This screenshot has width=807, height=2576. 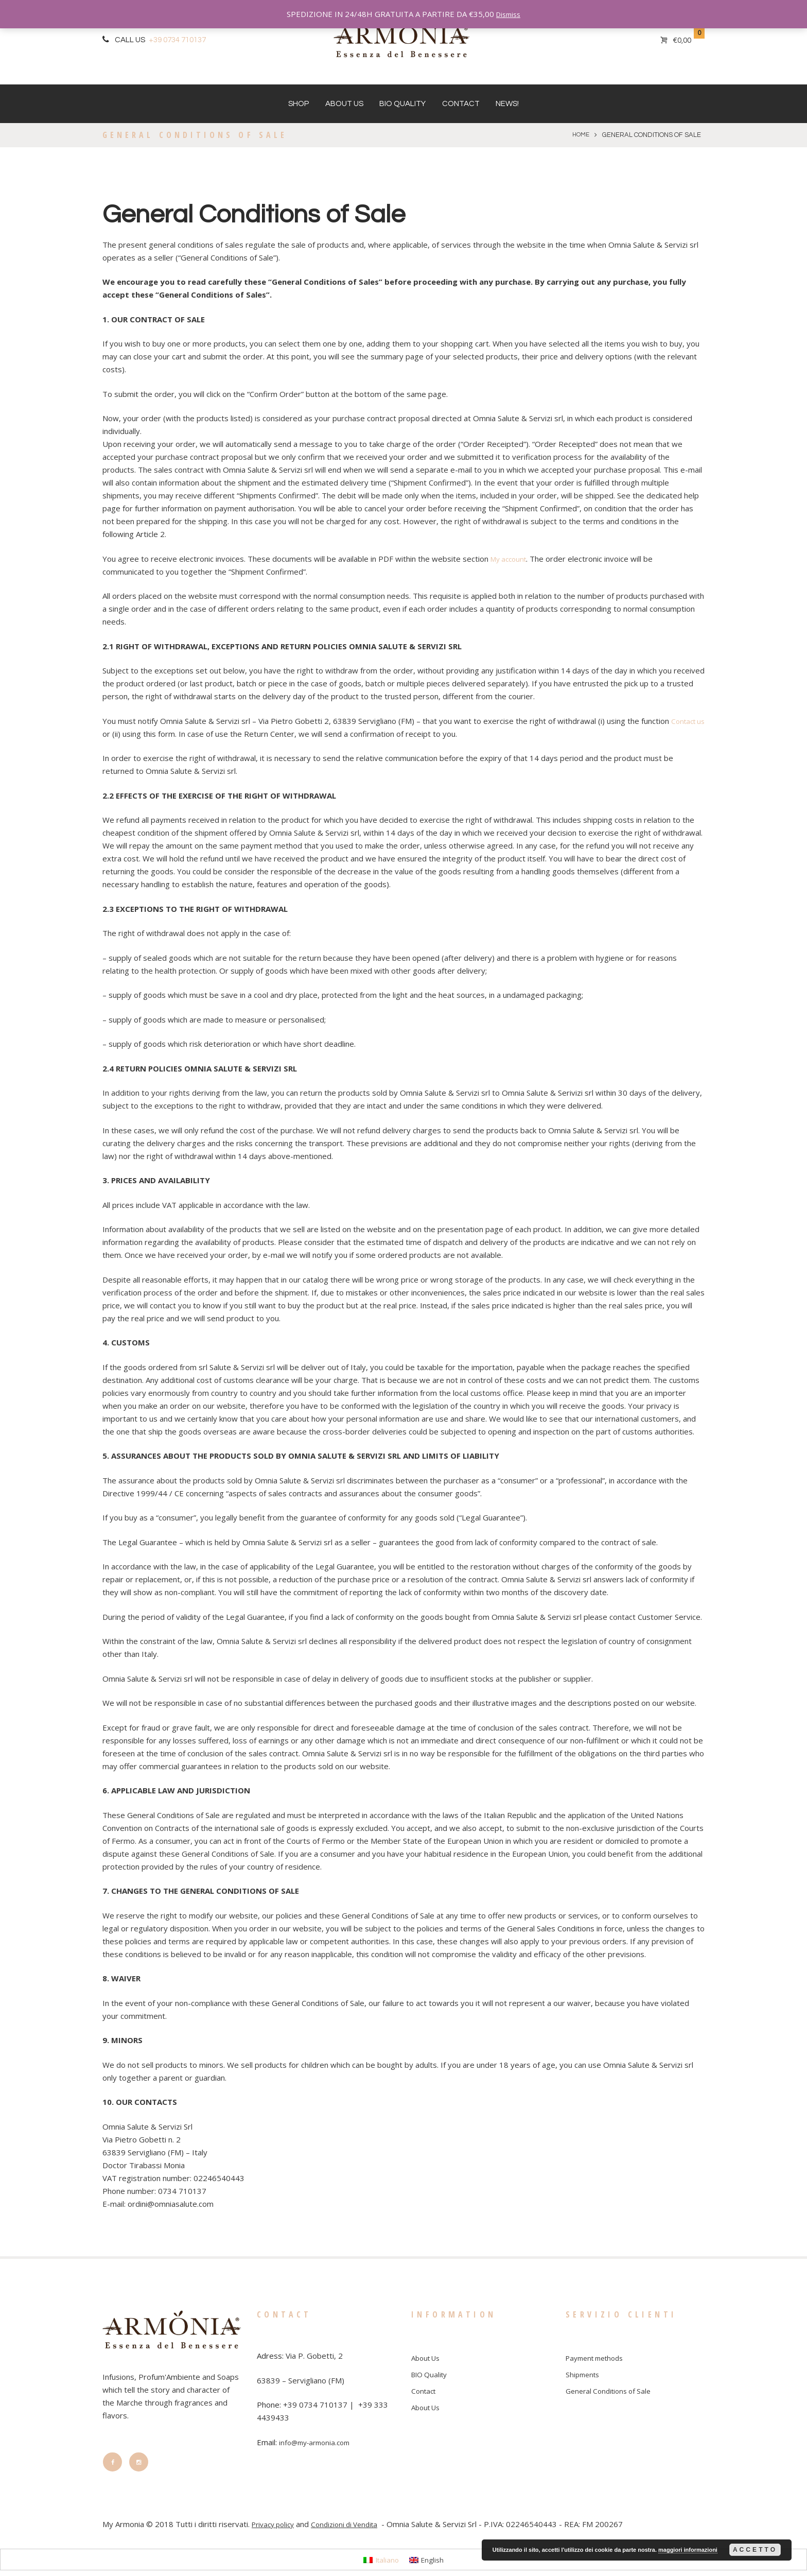 I want to click on Payment methods, so click(x=598, y=2358).